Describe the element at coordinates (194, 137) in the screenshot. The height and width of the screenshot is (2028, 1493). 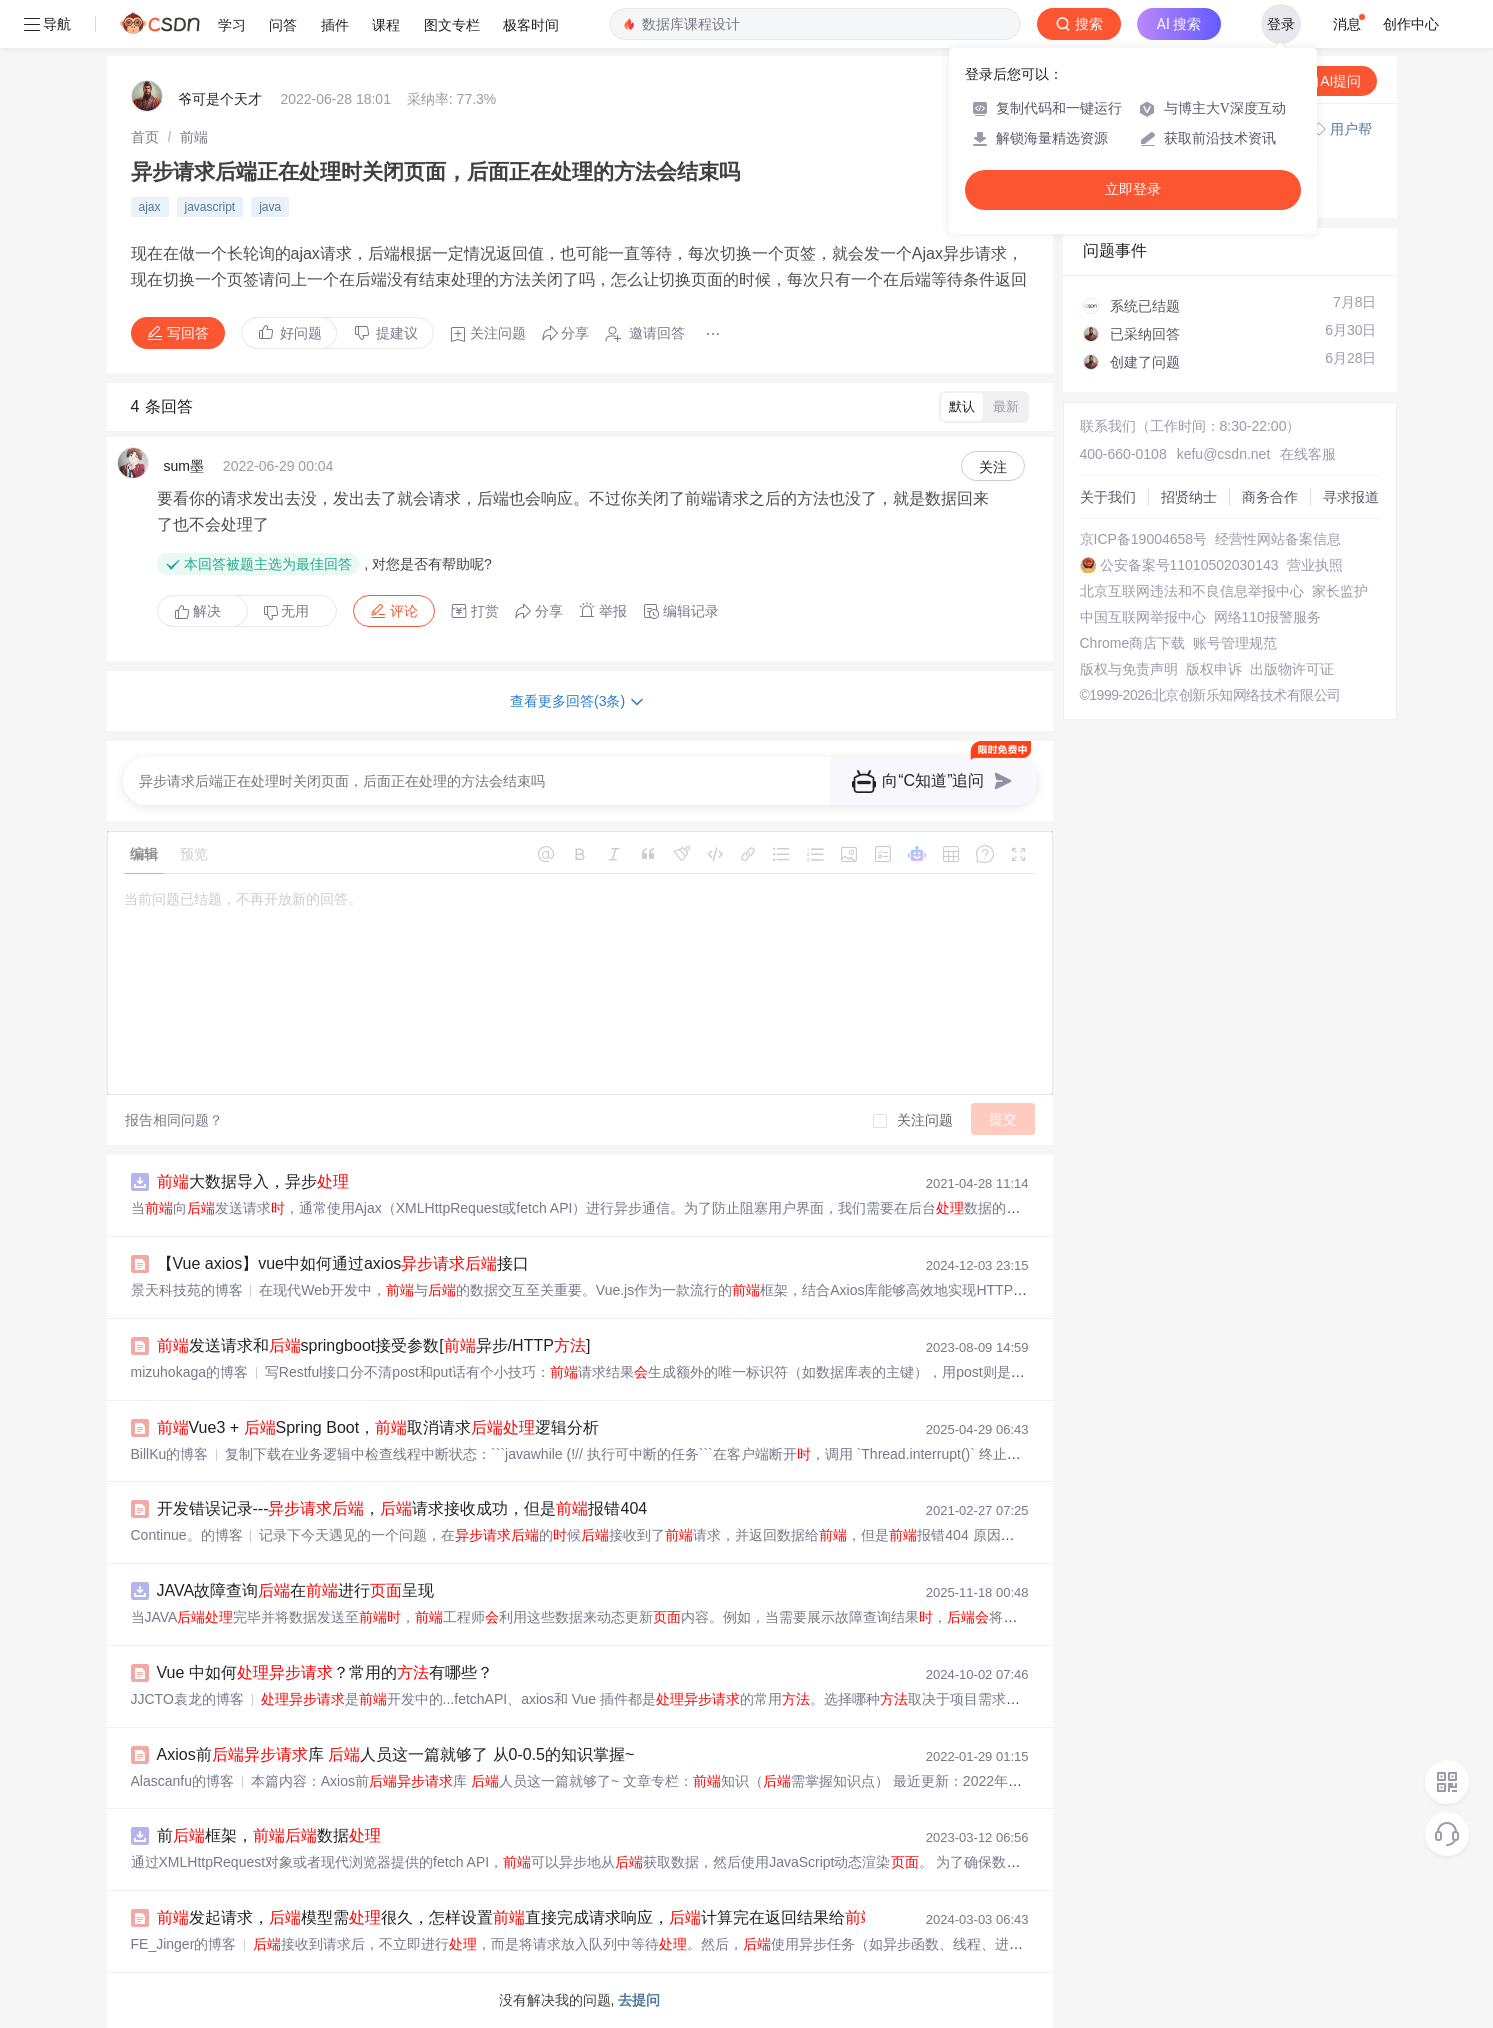
I see `前端` at that location.